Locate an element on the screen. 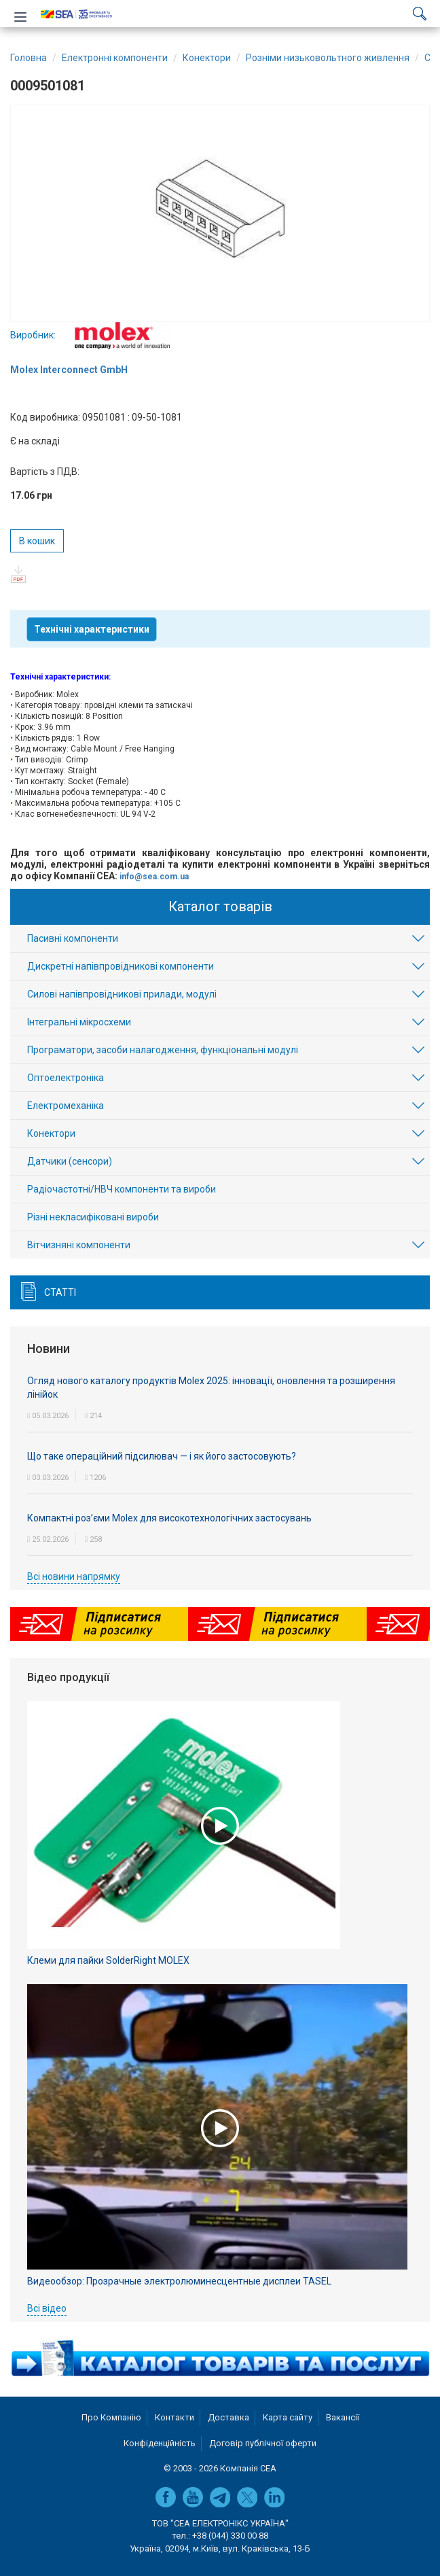  Карта сайту is located at coordinates (287, 2417).